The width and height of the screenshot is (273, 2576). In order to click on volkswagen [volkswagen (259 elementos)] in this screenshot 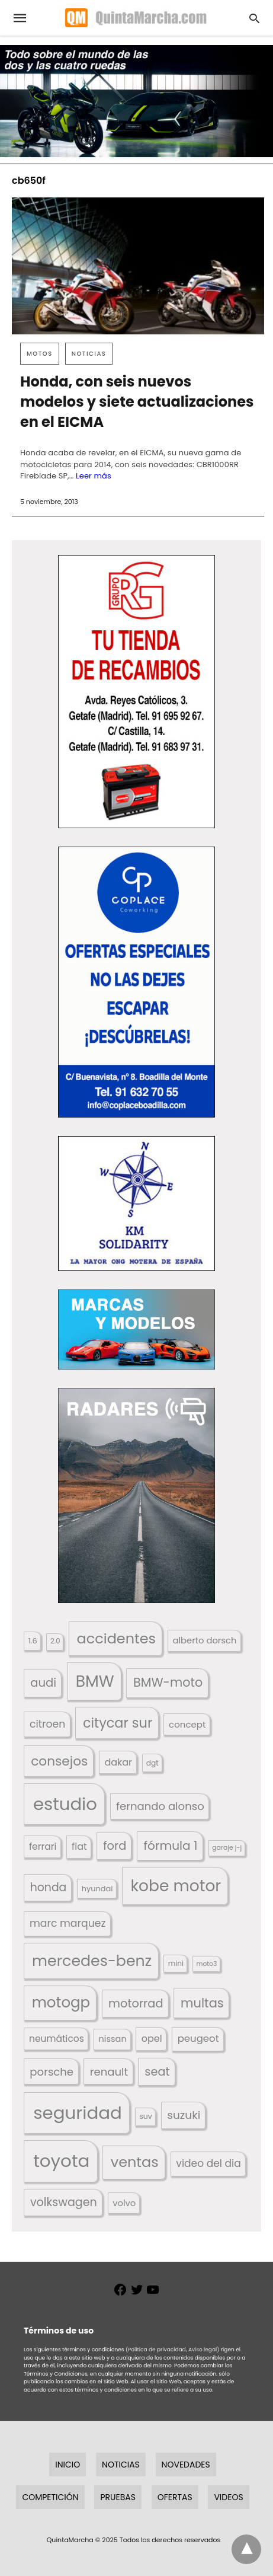, I will do `click(63, 2202)`.